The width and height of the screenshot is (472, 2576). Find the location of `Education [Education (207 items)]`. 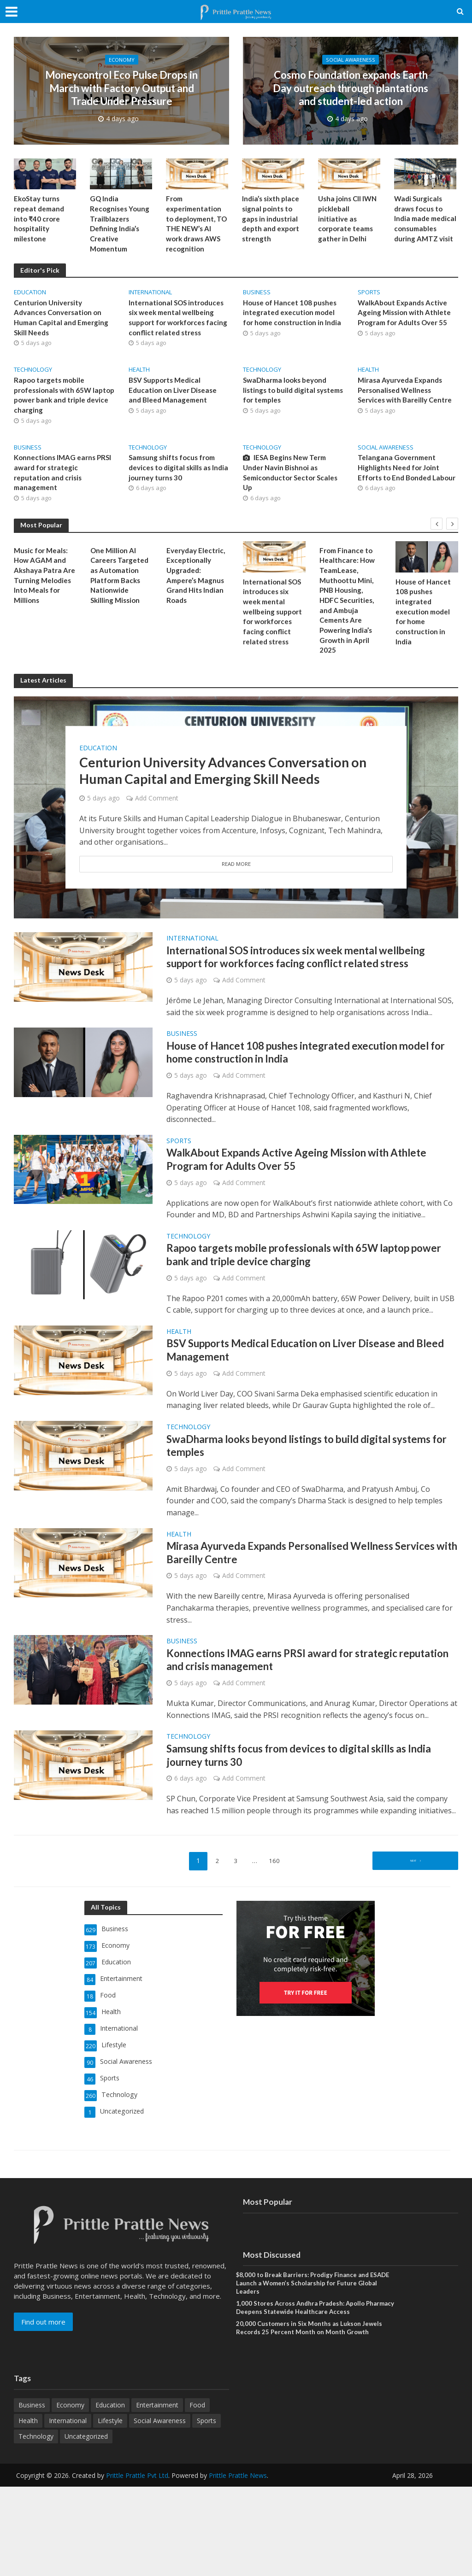

Education [Education (207 items)] is located at coordinates (110, 2494).